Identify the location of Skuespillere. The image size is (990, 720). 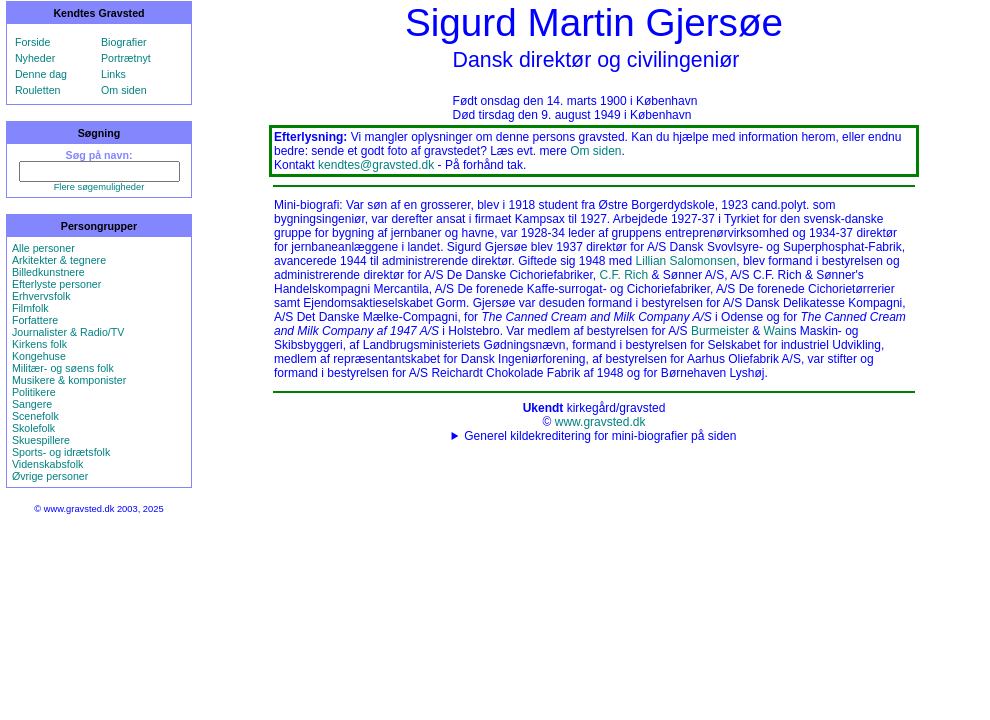
(41, 440).